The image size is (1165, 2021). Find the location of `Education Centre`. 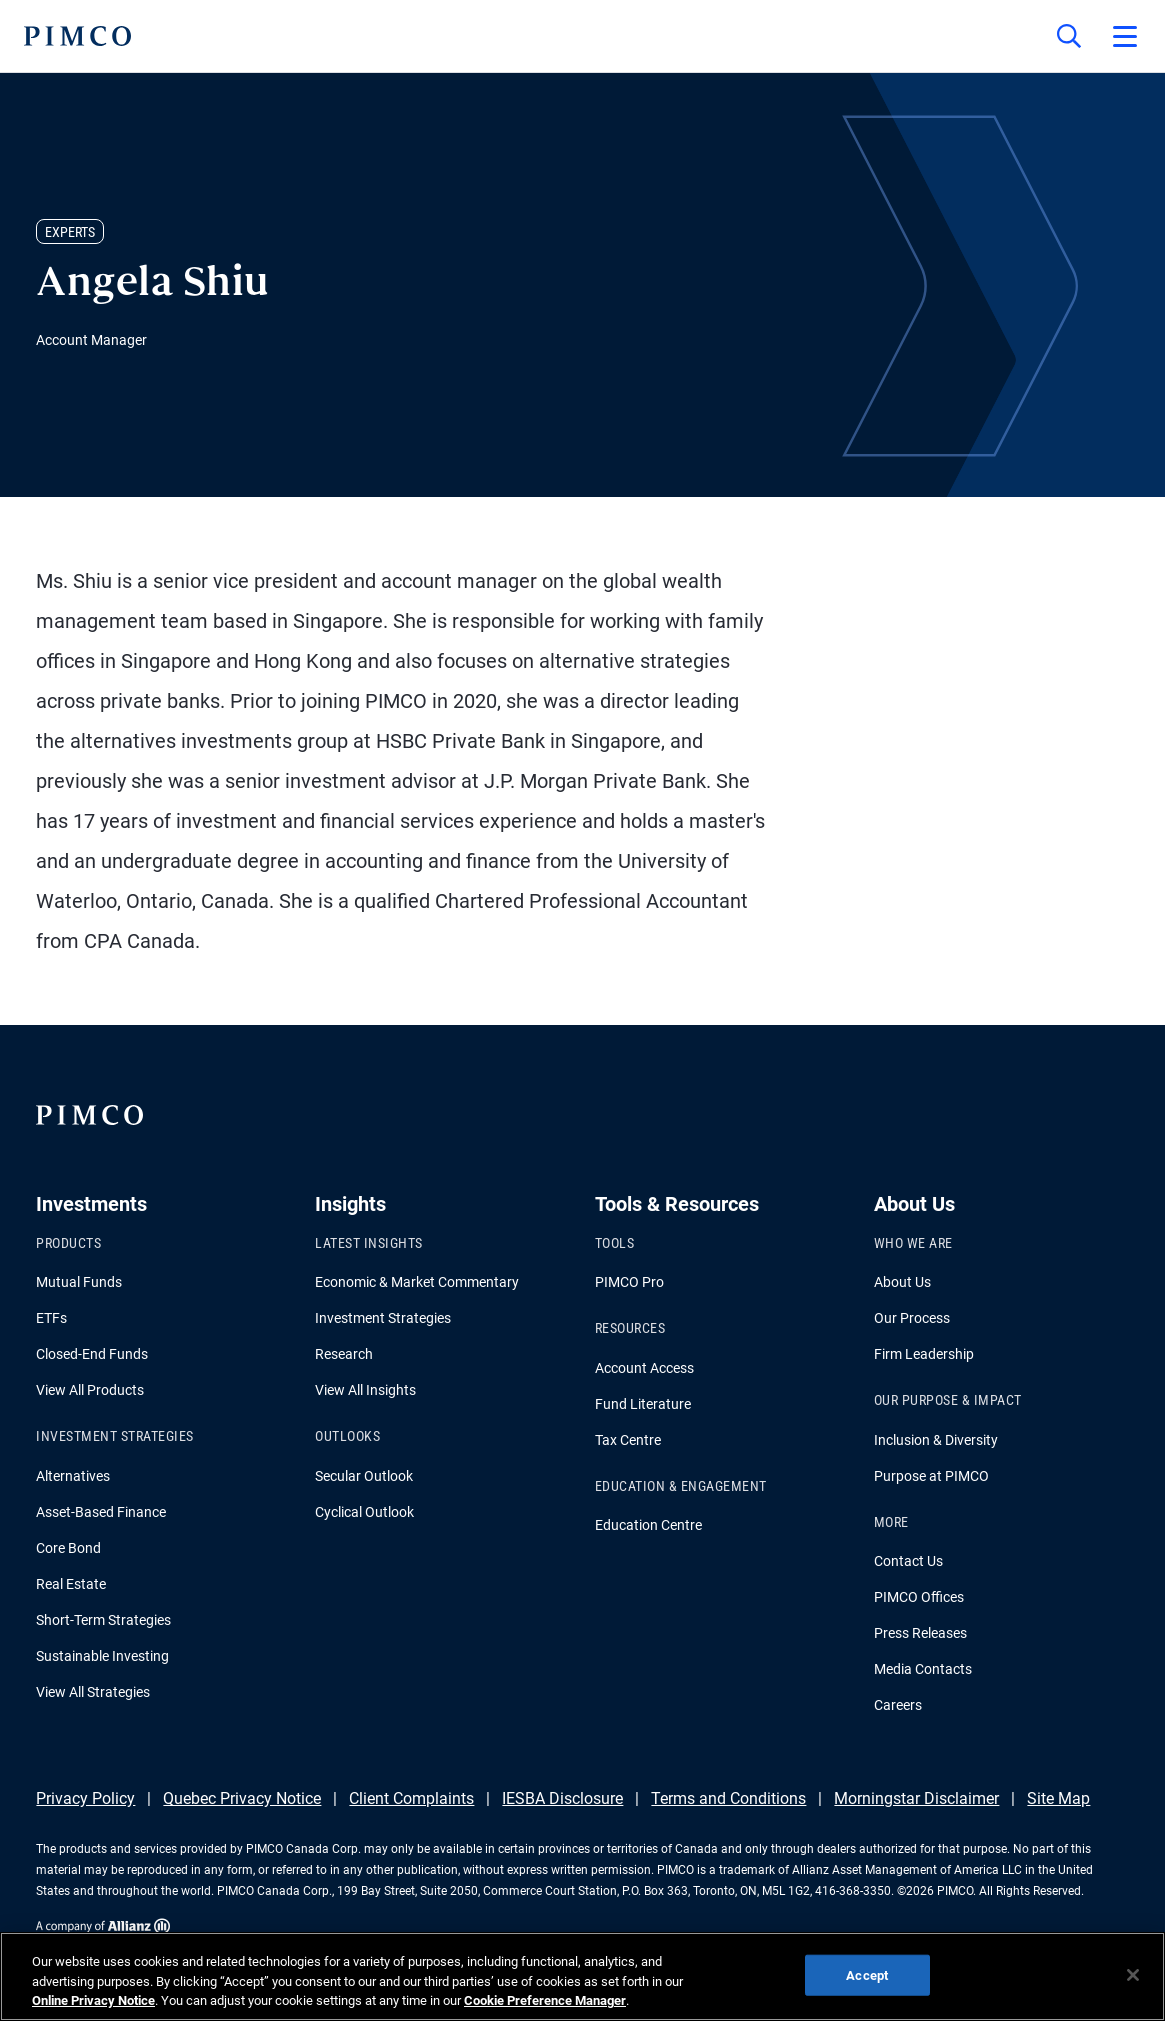

Education Centre is located at coordinates (648, 1525).